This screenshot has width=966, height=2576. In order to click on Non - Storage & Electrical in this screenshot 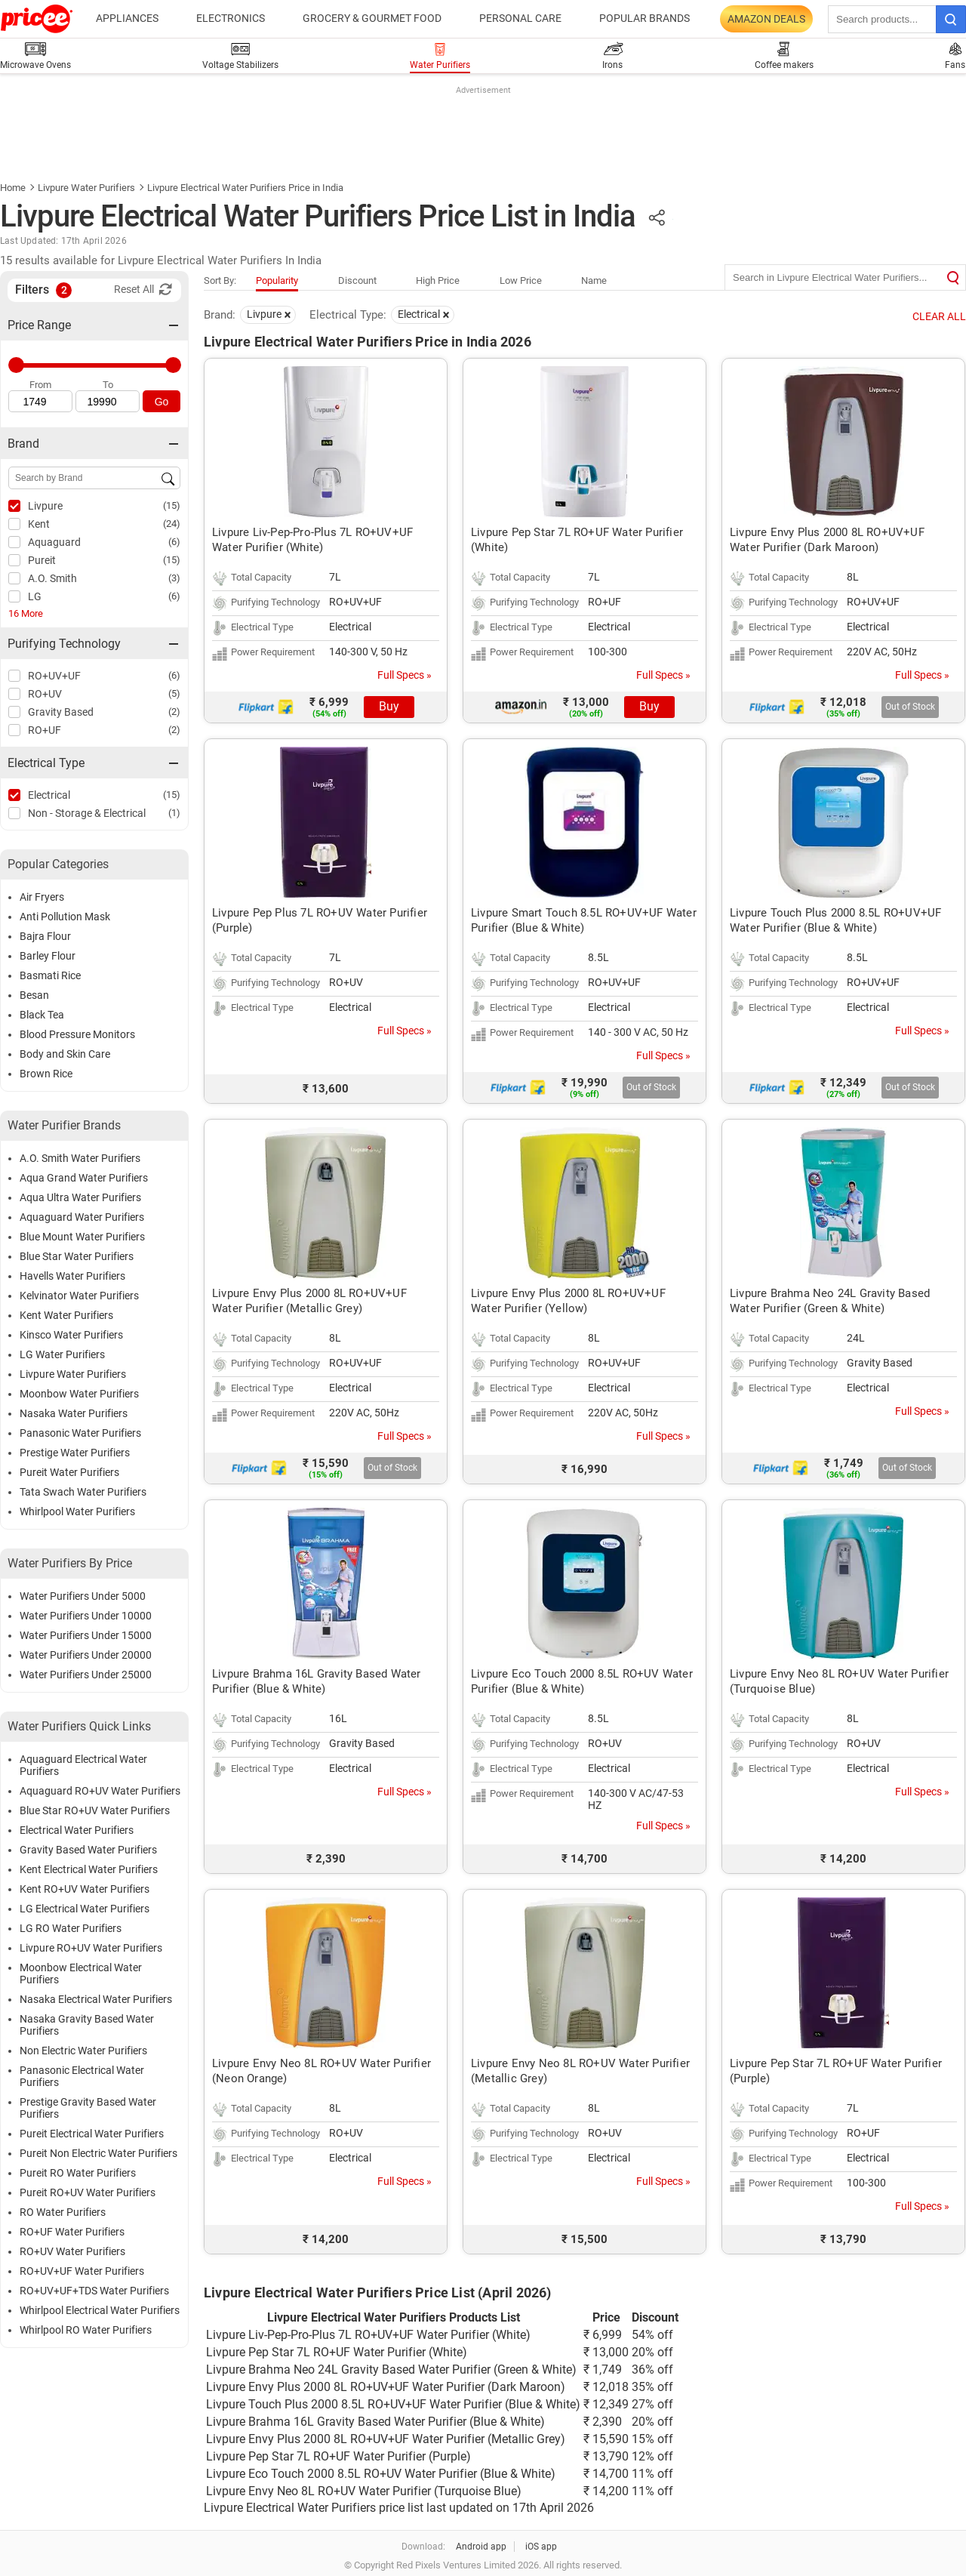, I will do `click(87, 813)`.